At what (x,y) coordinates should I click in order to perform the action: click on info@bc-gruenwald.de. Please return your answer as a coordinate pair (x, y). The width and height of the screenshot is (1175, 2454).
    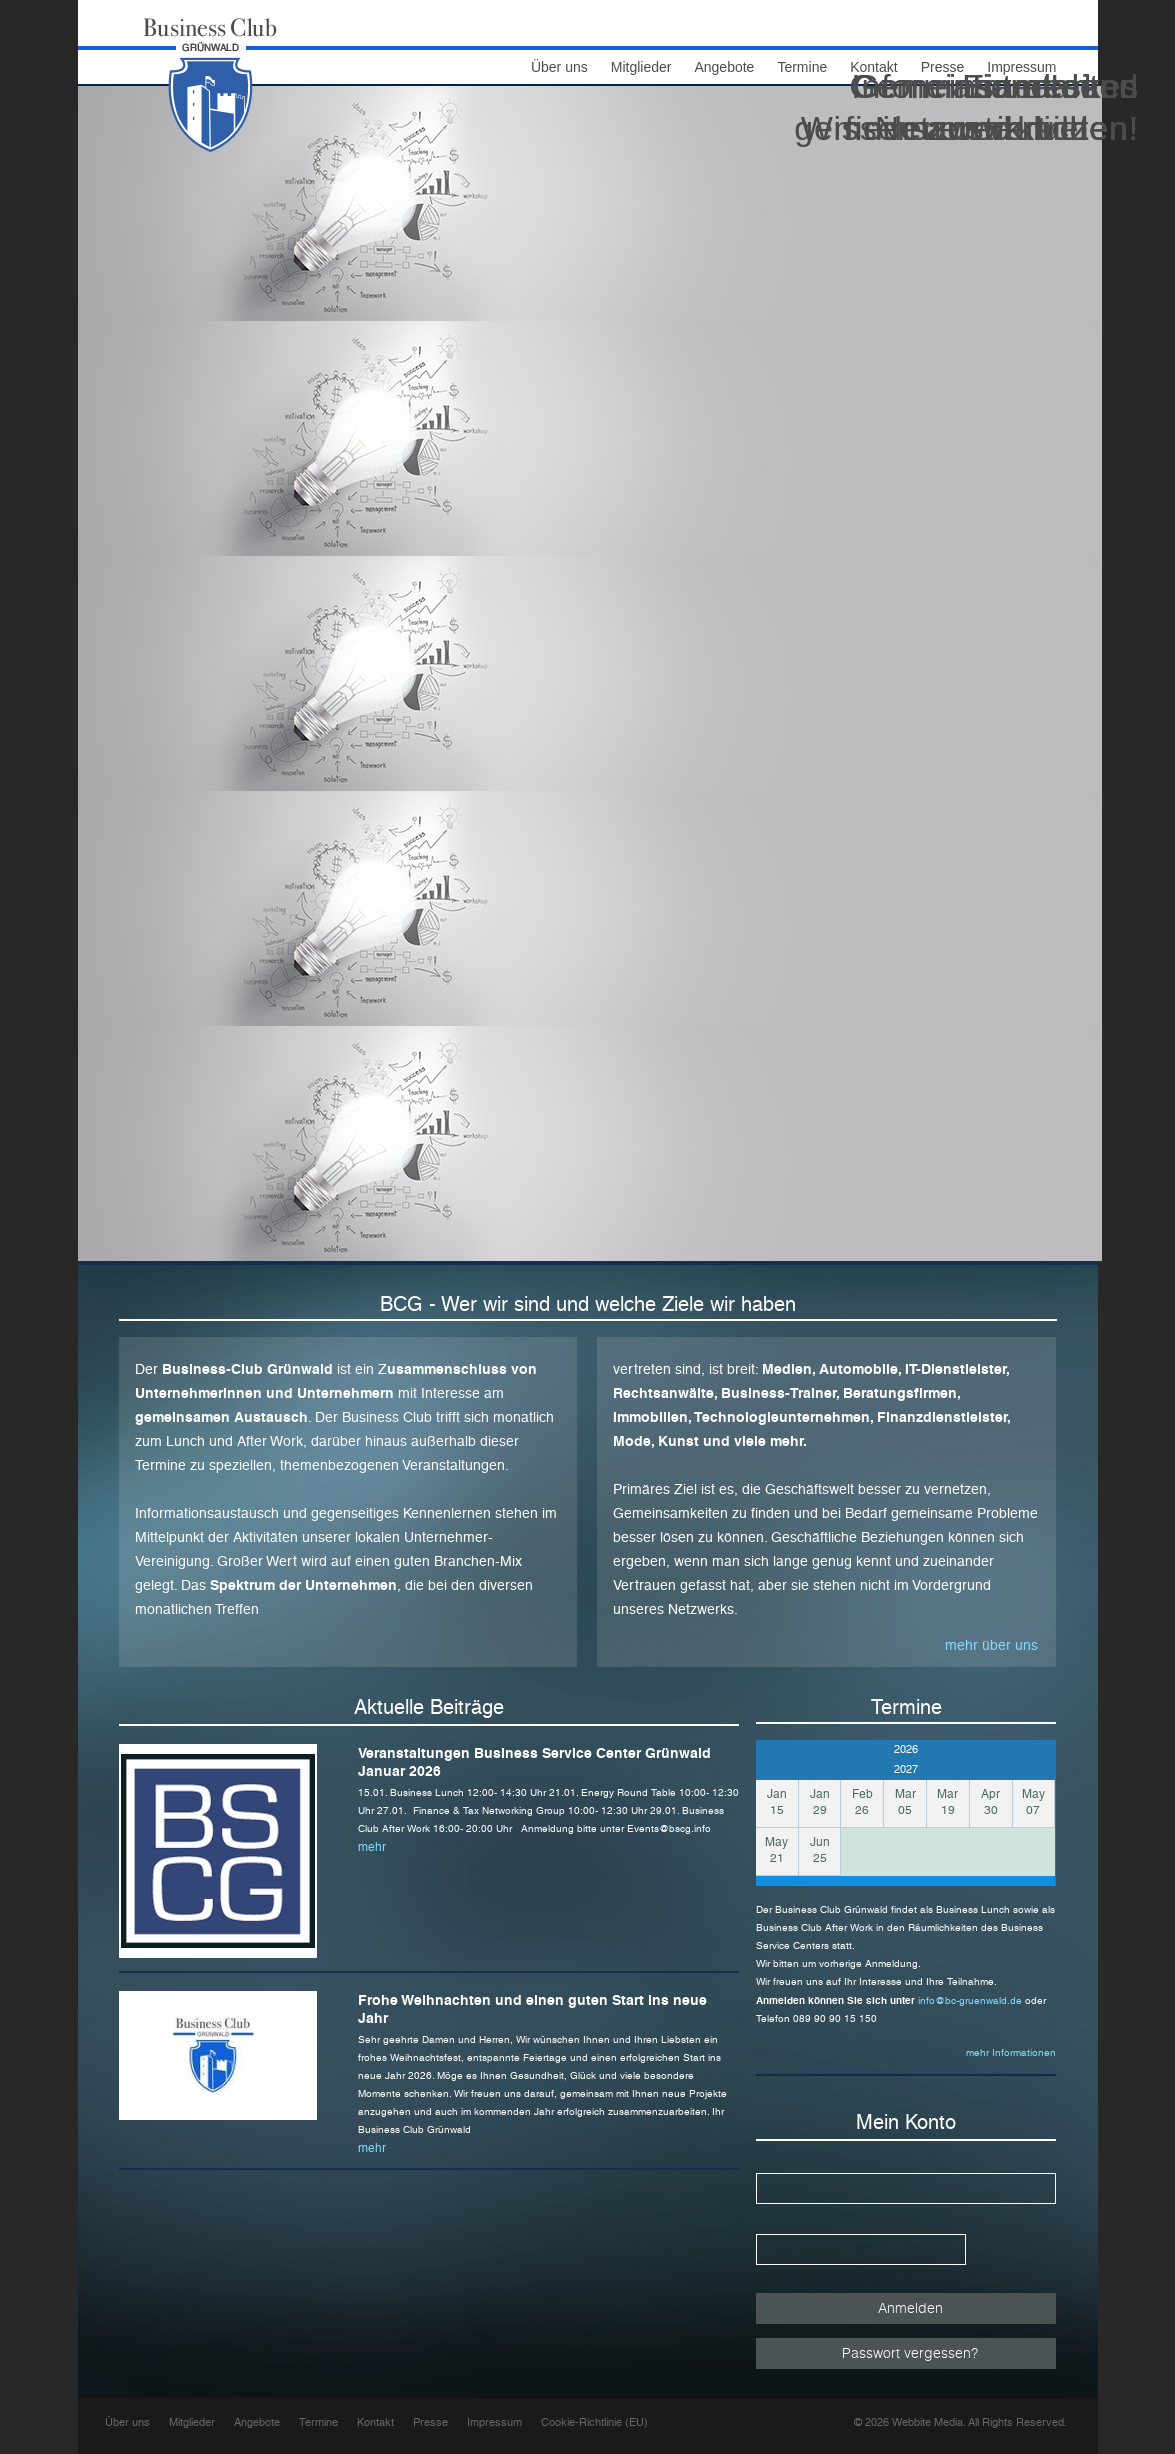
    Looking at the image, I should click on (971, 2000).